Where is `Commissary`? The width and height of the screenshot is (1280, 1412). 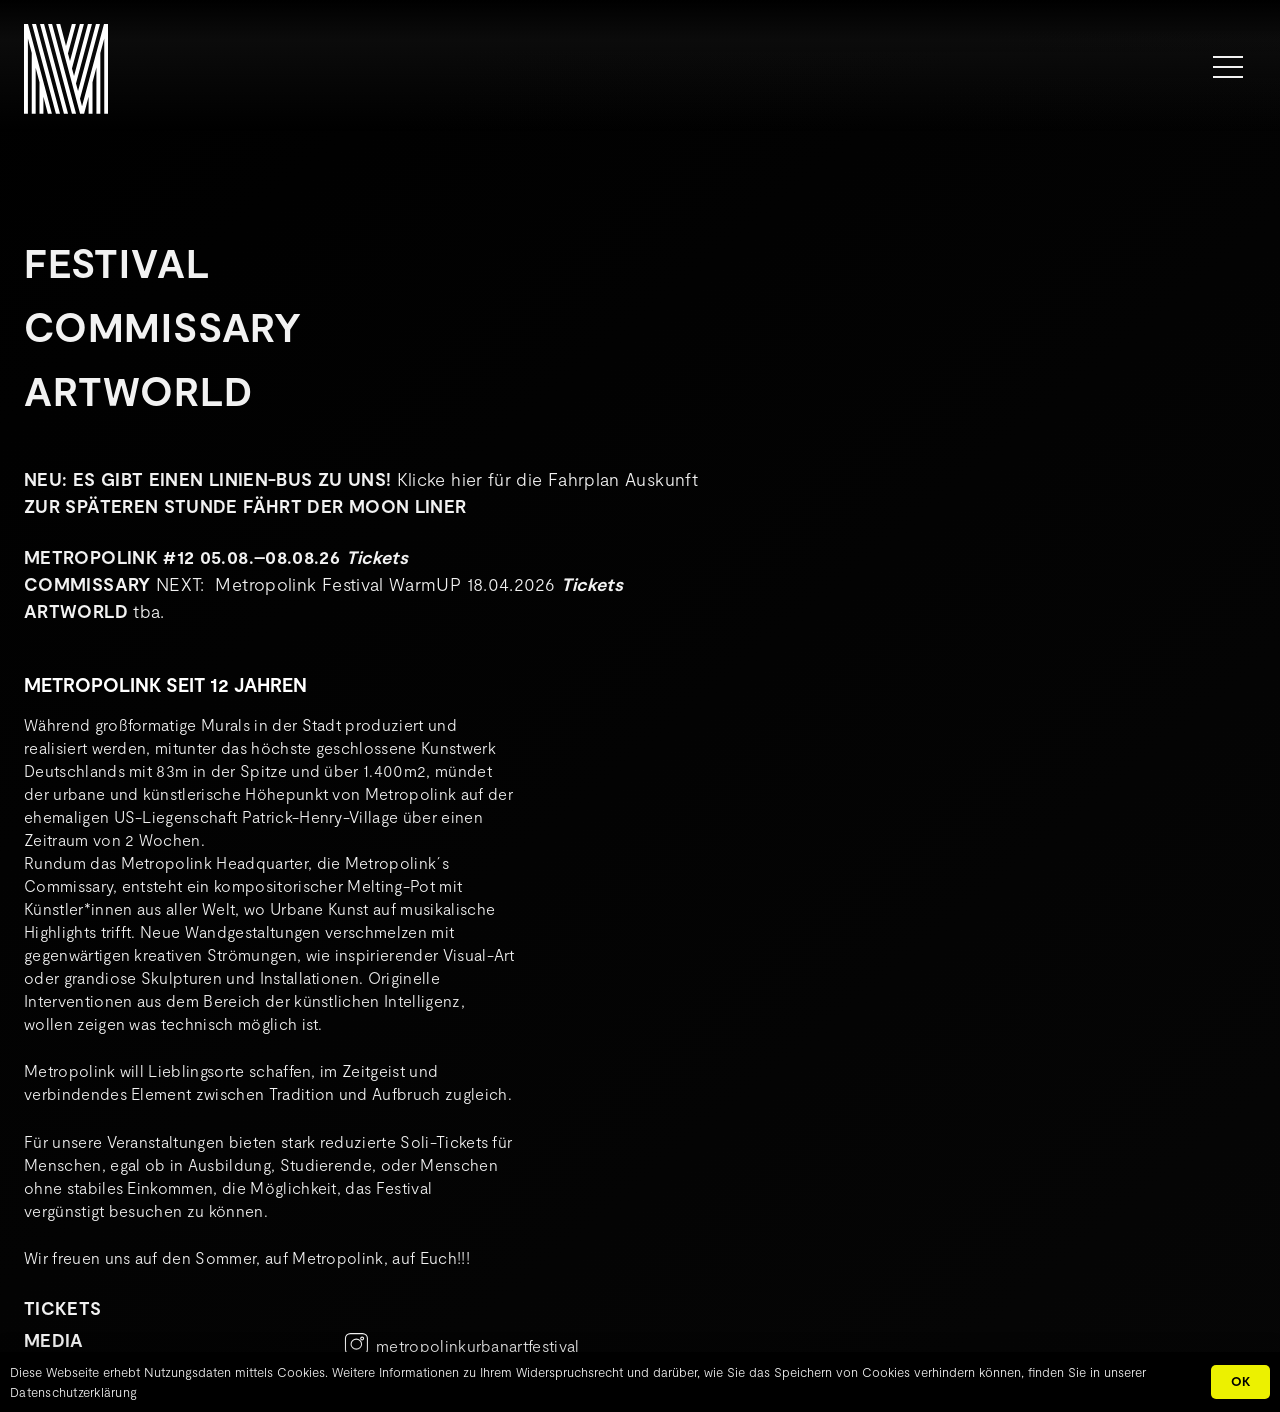 Commissary is located at coordinates (163, 326).